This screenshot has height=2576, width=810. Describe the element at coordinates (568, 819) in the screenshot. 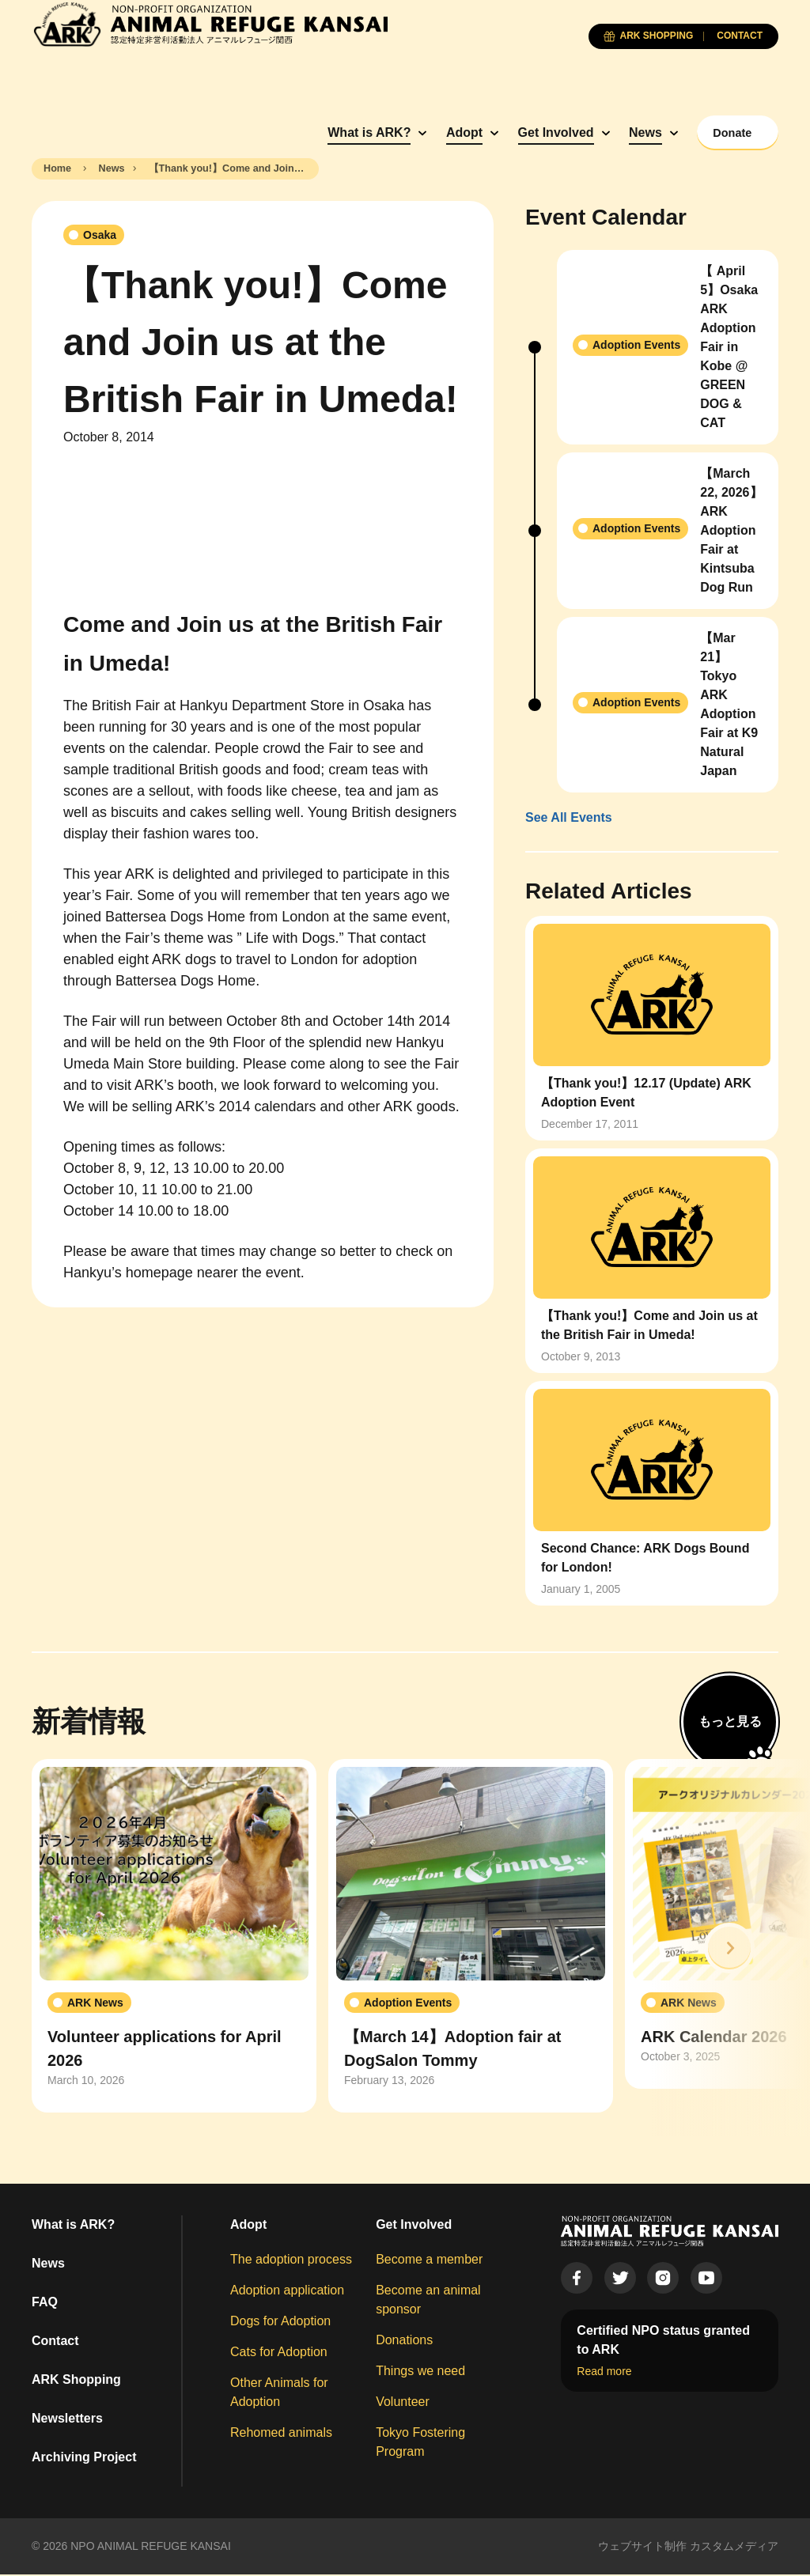

I see `See All Events` at that location.